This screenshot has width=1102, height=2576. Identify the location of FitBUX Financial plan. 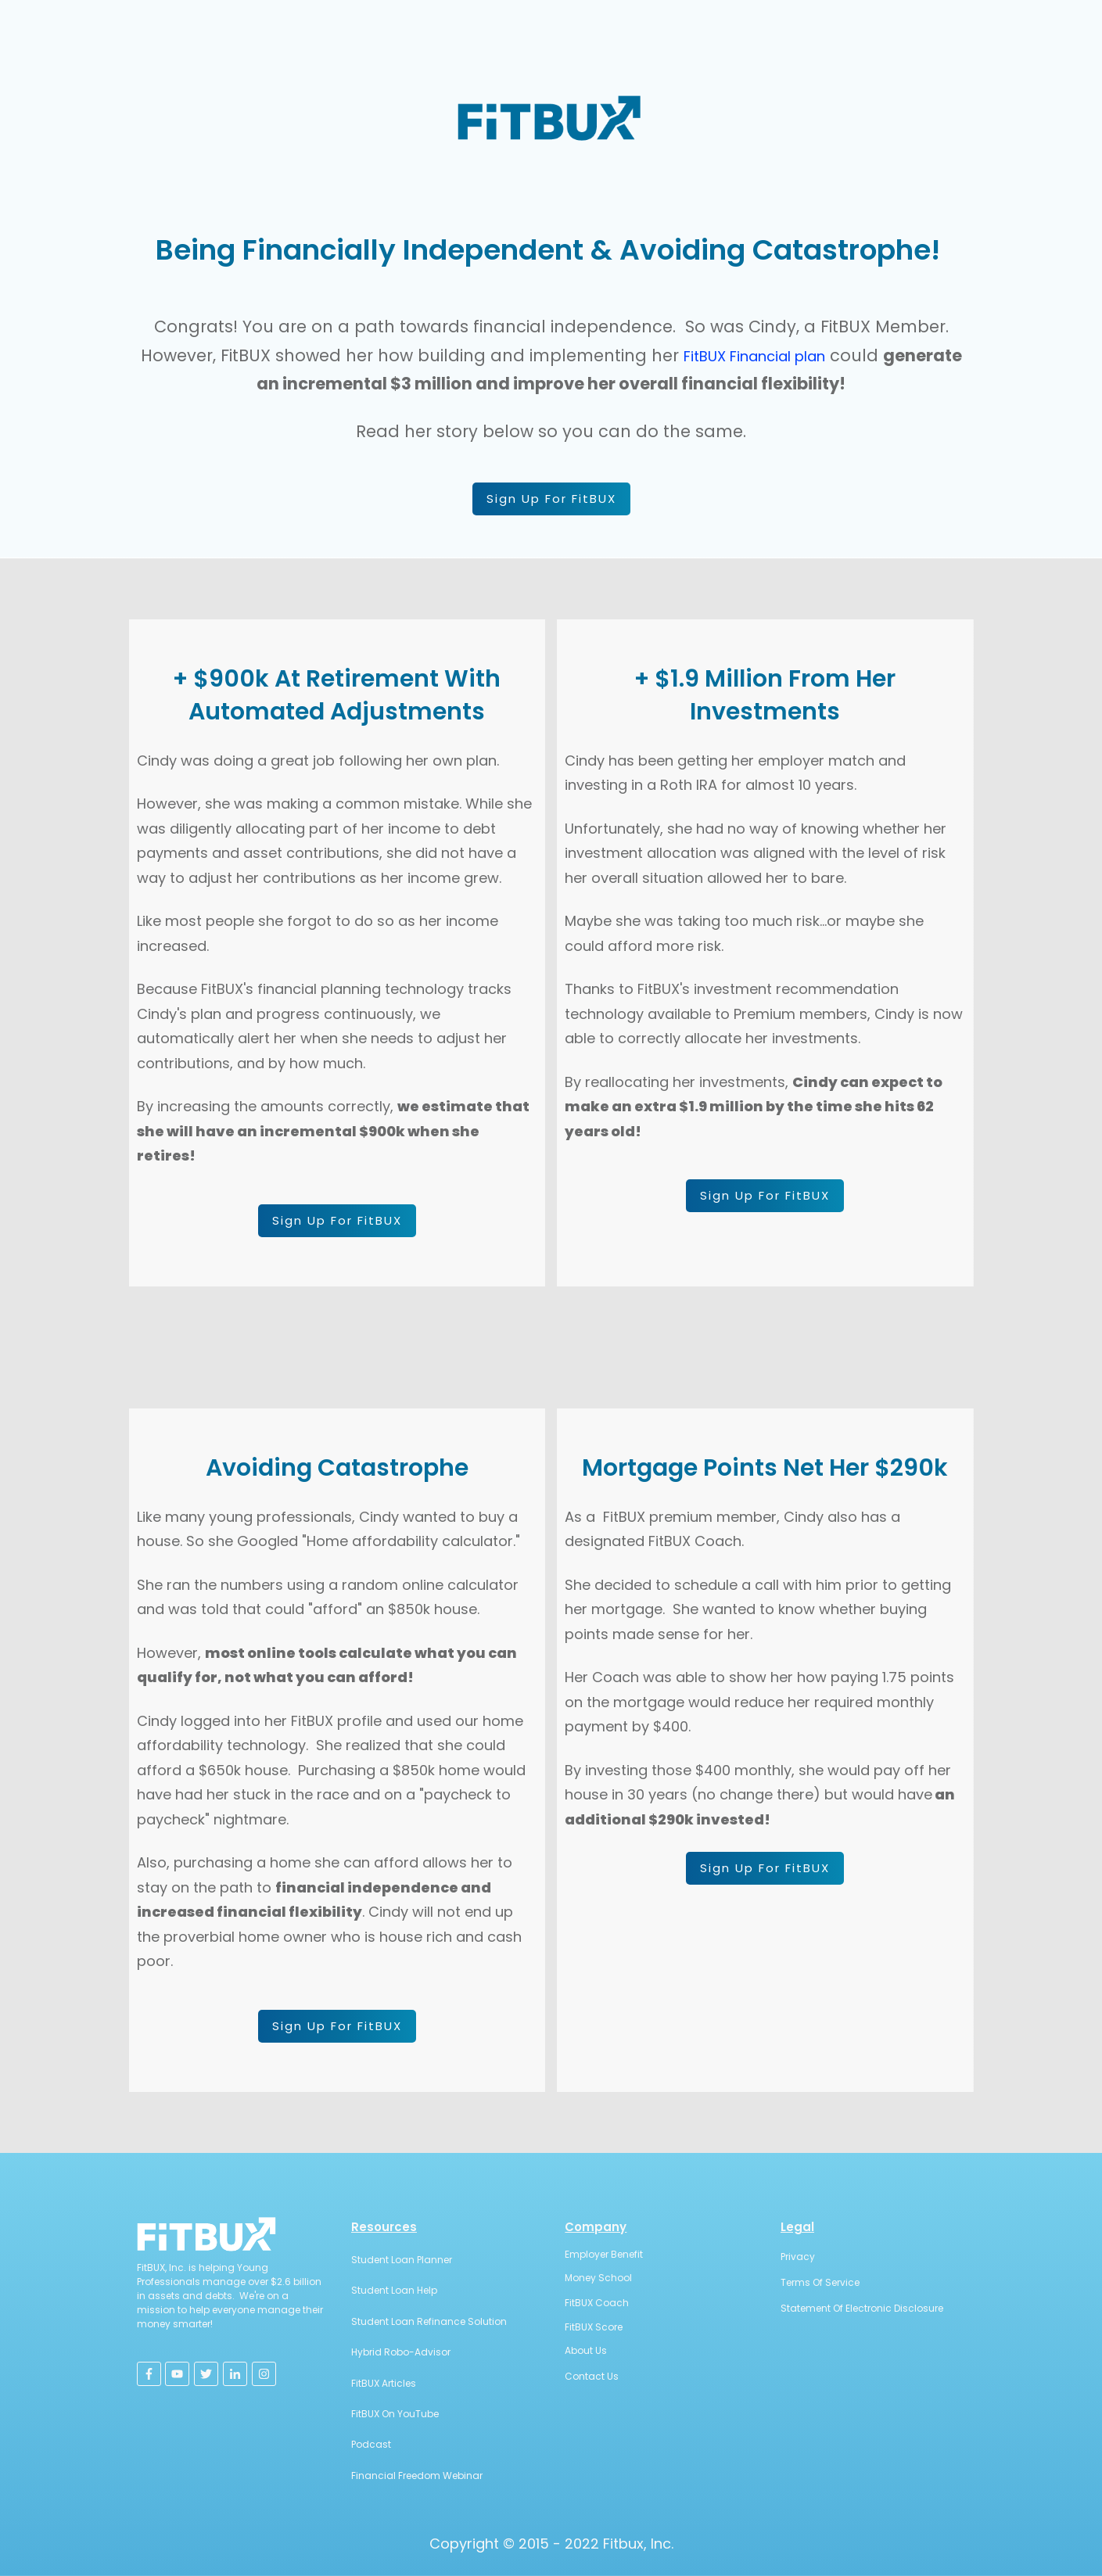
(754, 356).